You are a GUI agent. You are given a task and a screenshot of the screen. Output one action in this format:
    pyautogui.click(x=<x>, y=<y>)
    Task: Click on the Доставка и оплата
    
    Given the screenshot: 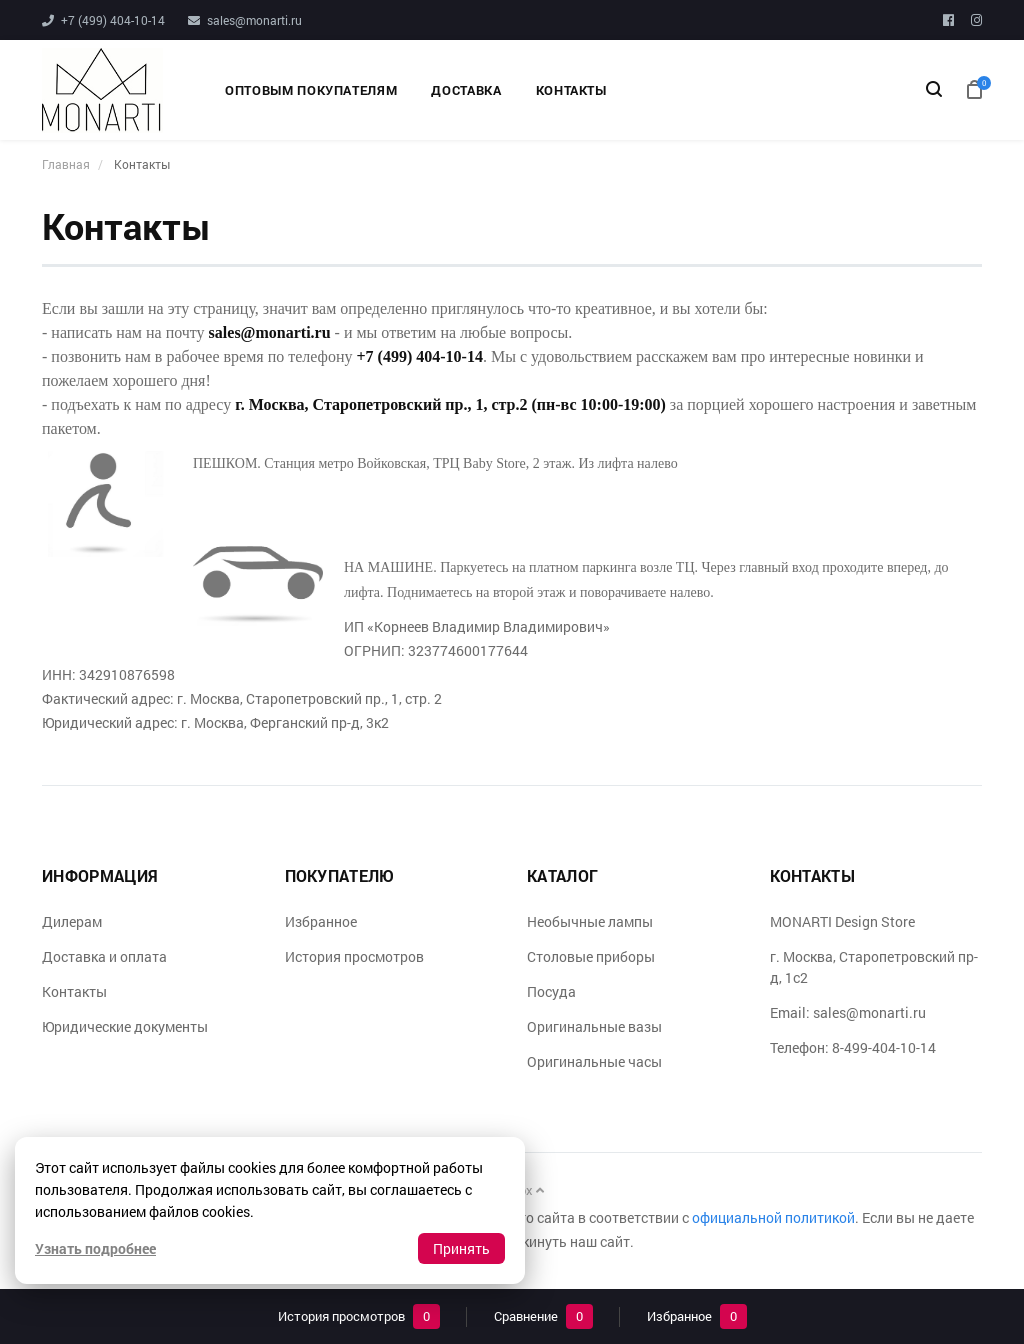 What is the action you would take?
    pyautogui.click(x=104, y=956)
    